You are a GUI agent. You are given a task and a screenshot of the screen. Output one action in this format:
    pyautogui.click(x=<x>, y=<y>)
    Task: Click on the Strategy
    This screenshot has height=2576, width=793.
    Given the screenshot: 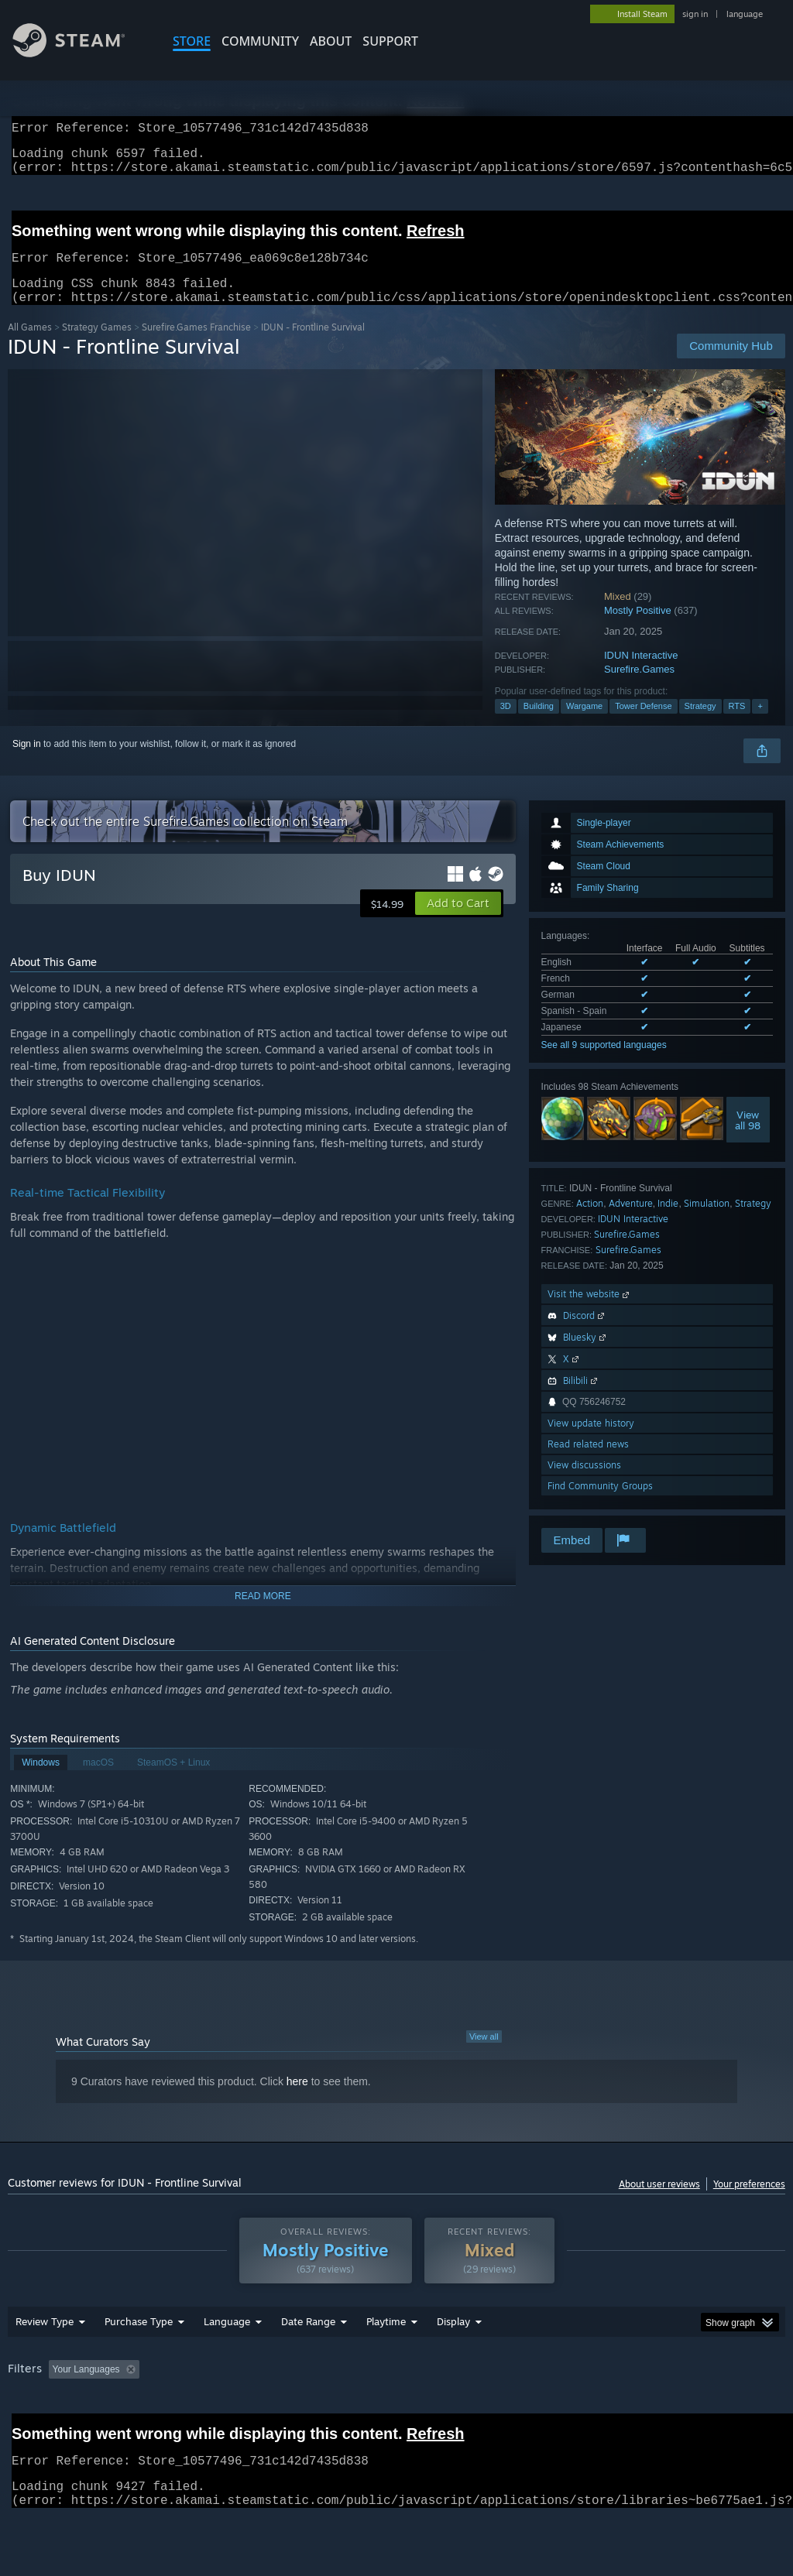 What is the action you would take?
    pyautogui.click(x=700, y=724)
    